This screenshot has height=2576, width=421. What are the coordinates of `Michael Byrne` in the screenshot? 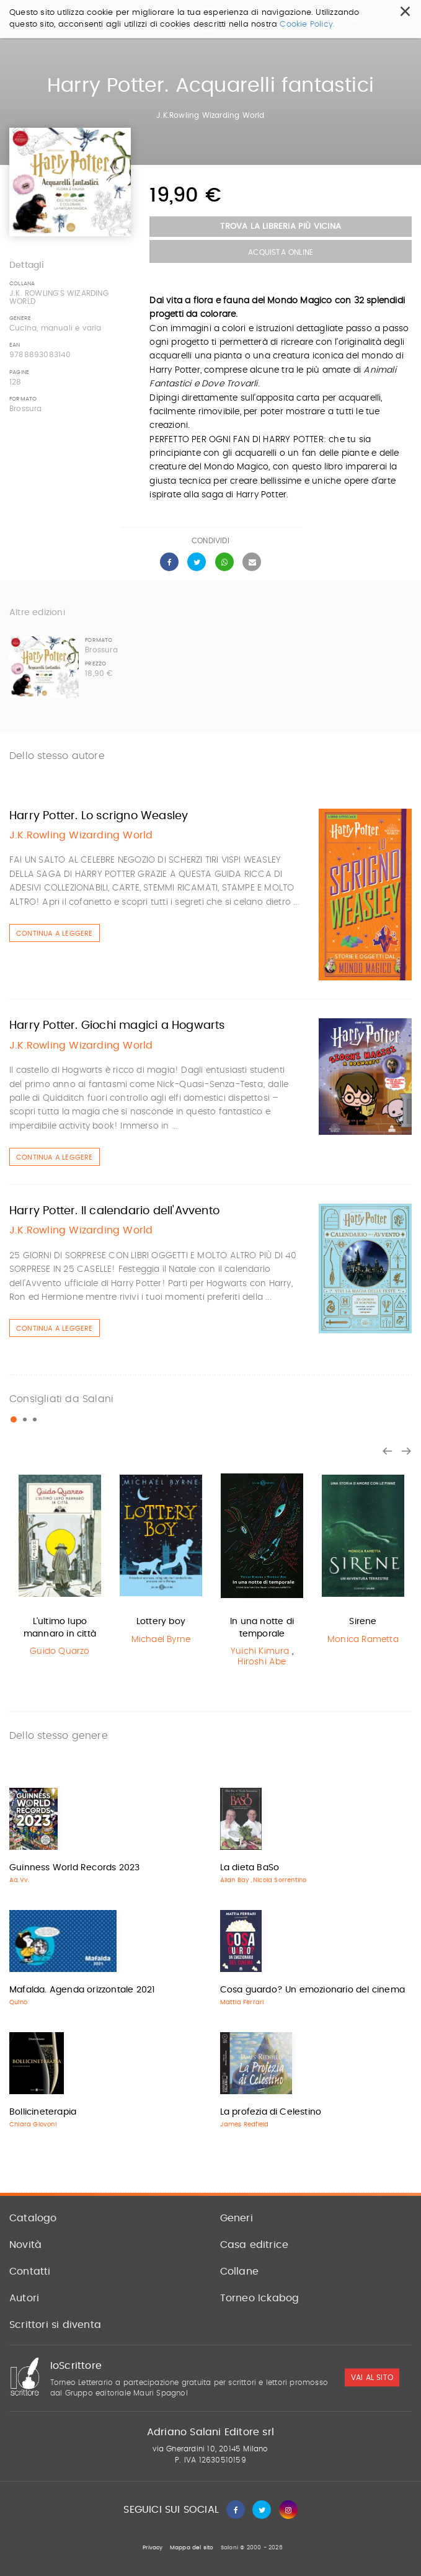 It's located at (161, 1639).